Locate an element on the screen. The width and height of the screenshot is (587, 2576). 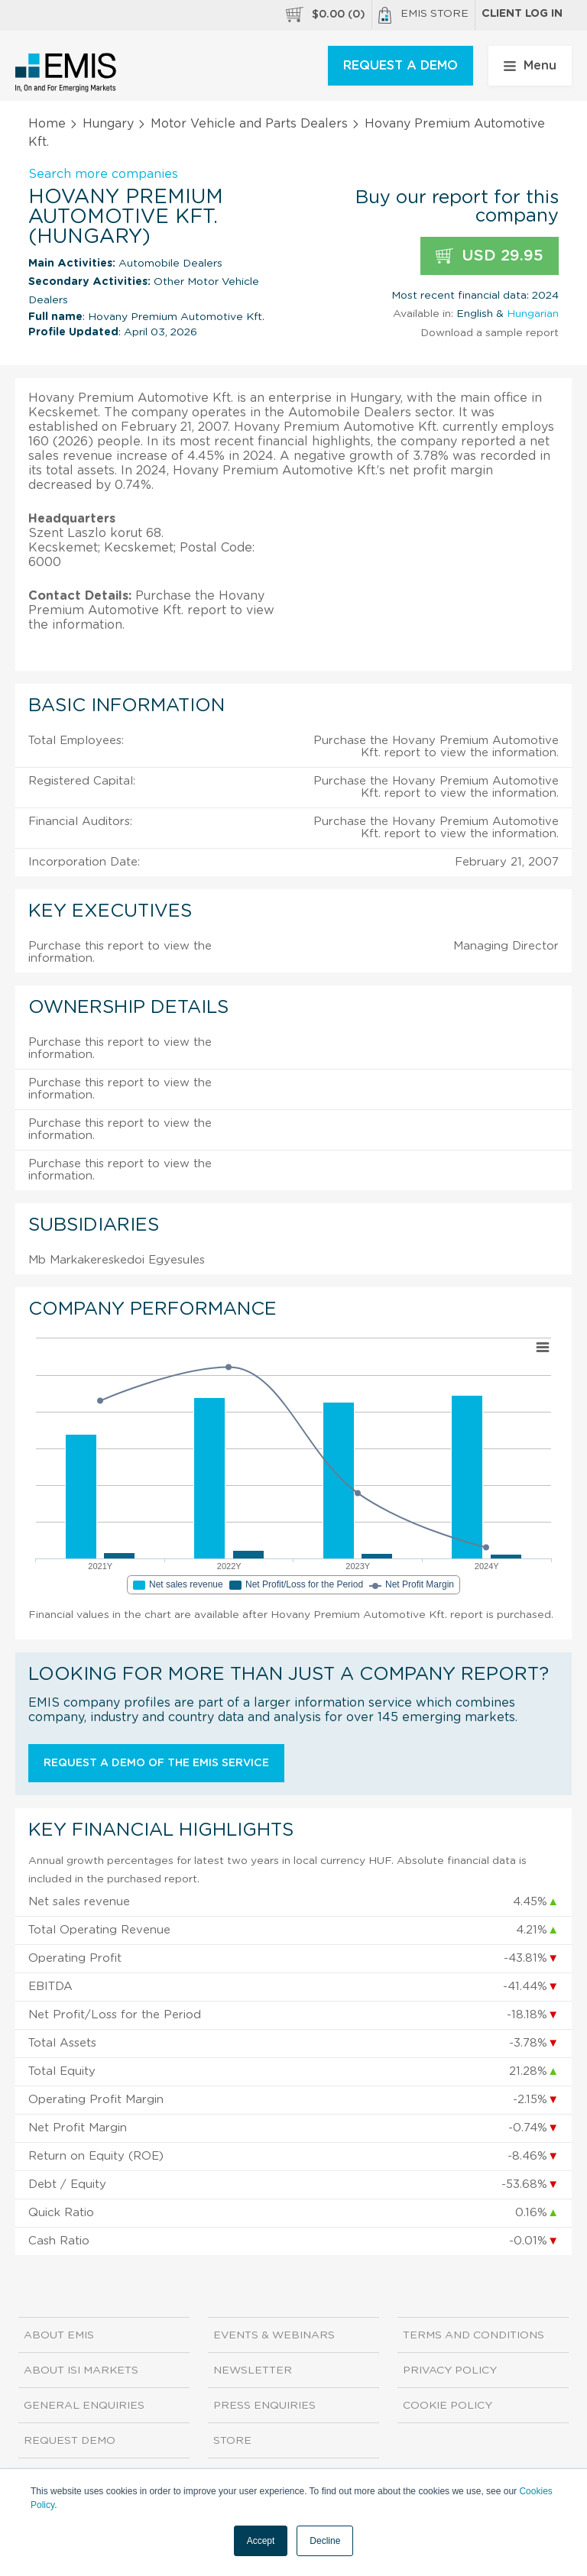
About ISI Markets is located at coordinates (81, 2370).